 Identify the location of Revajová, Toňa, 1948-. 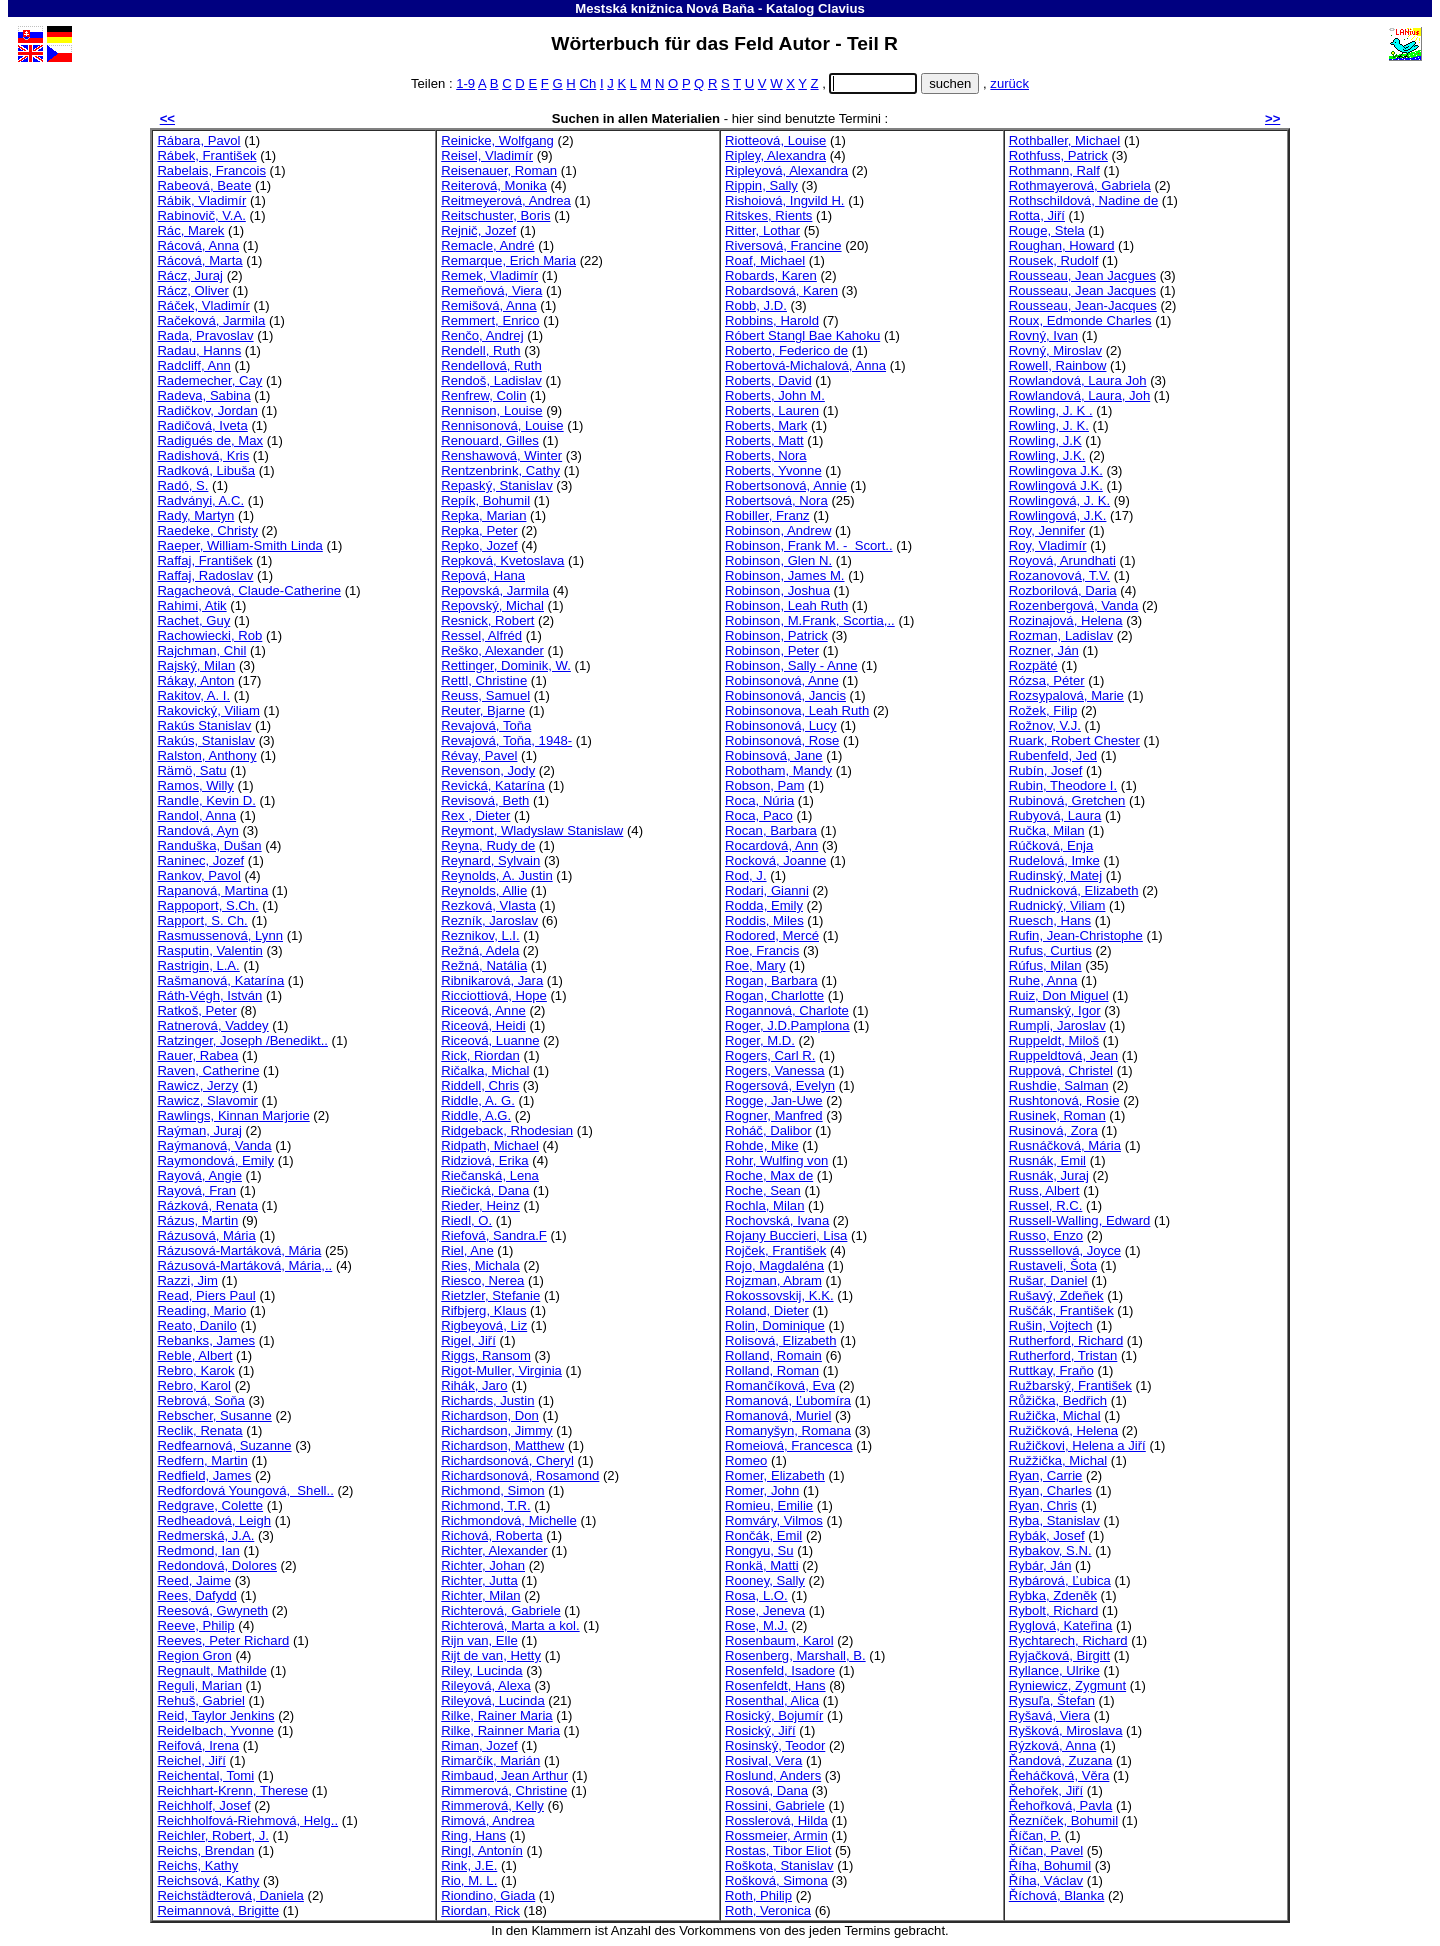
(506, 740).